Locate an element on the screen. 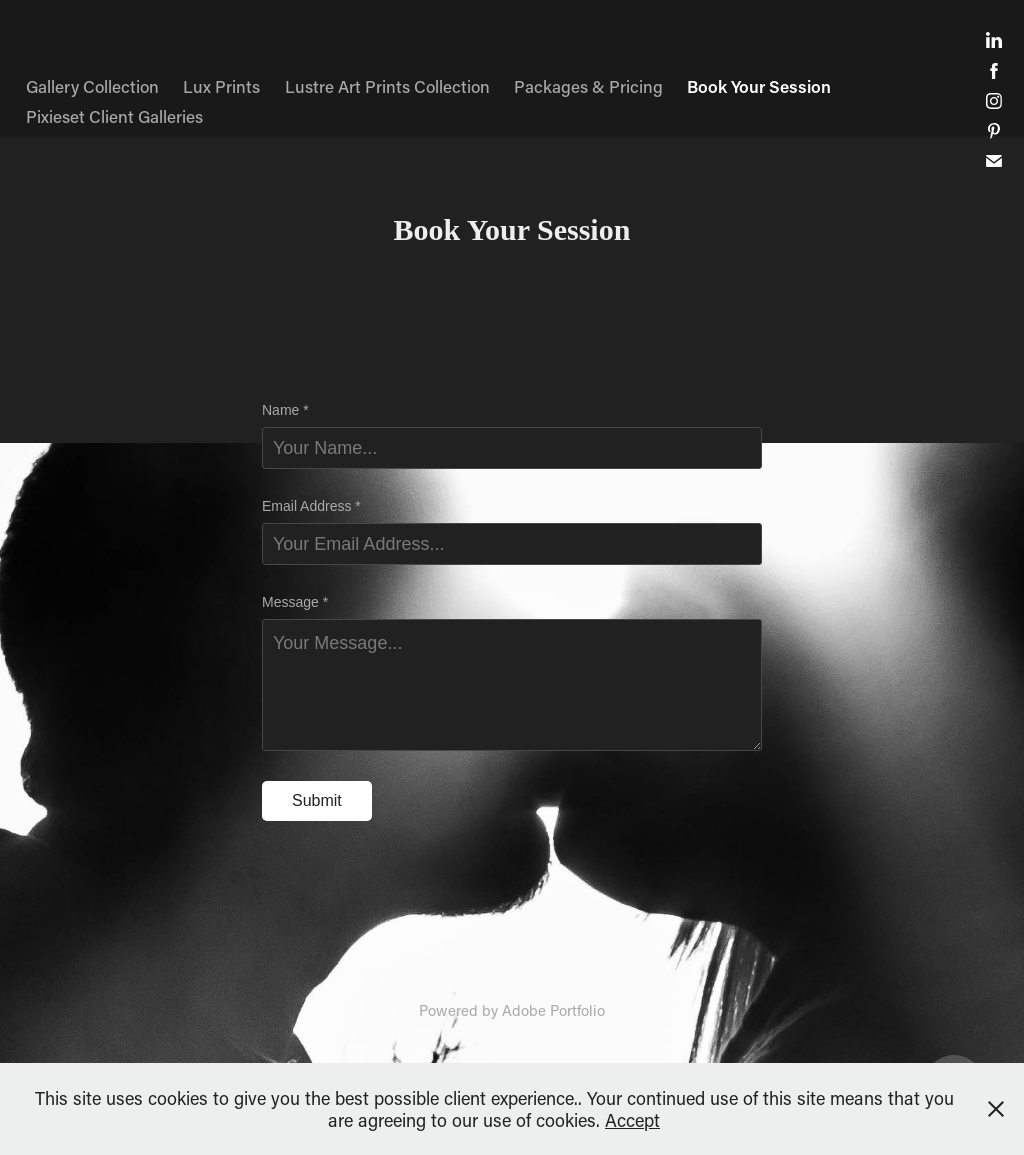 This screenshot has width=1024, height=1155. Book Your Session is located at coordinates (759, 86).